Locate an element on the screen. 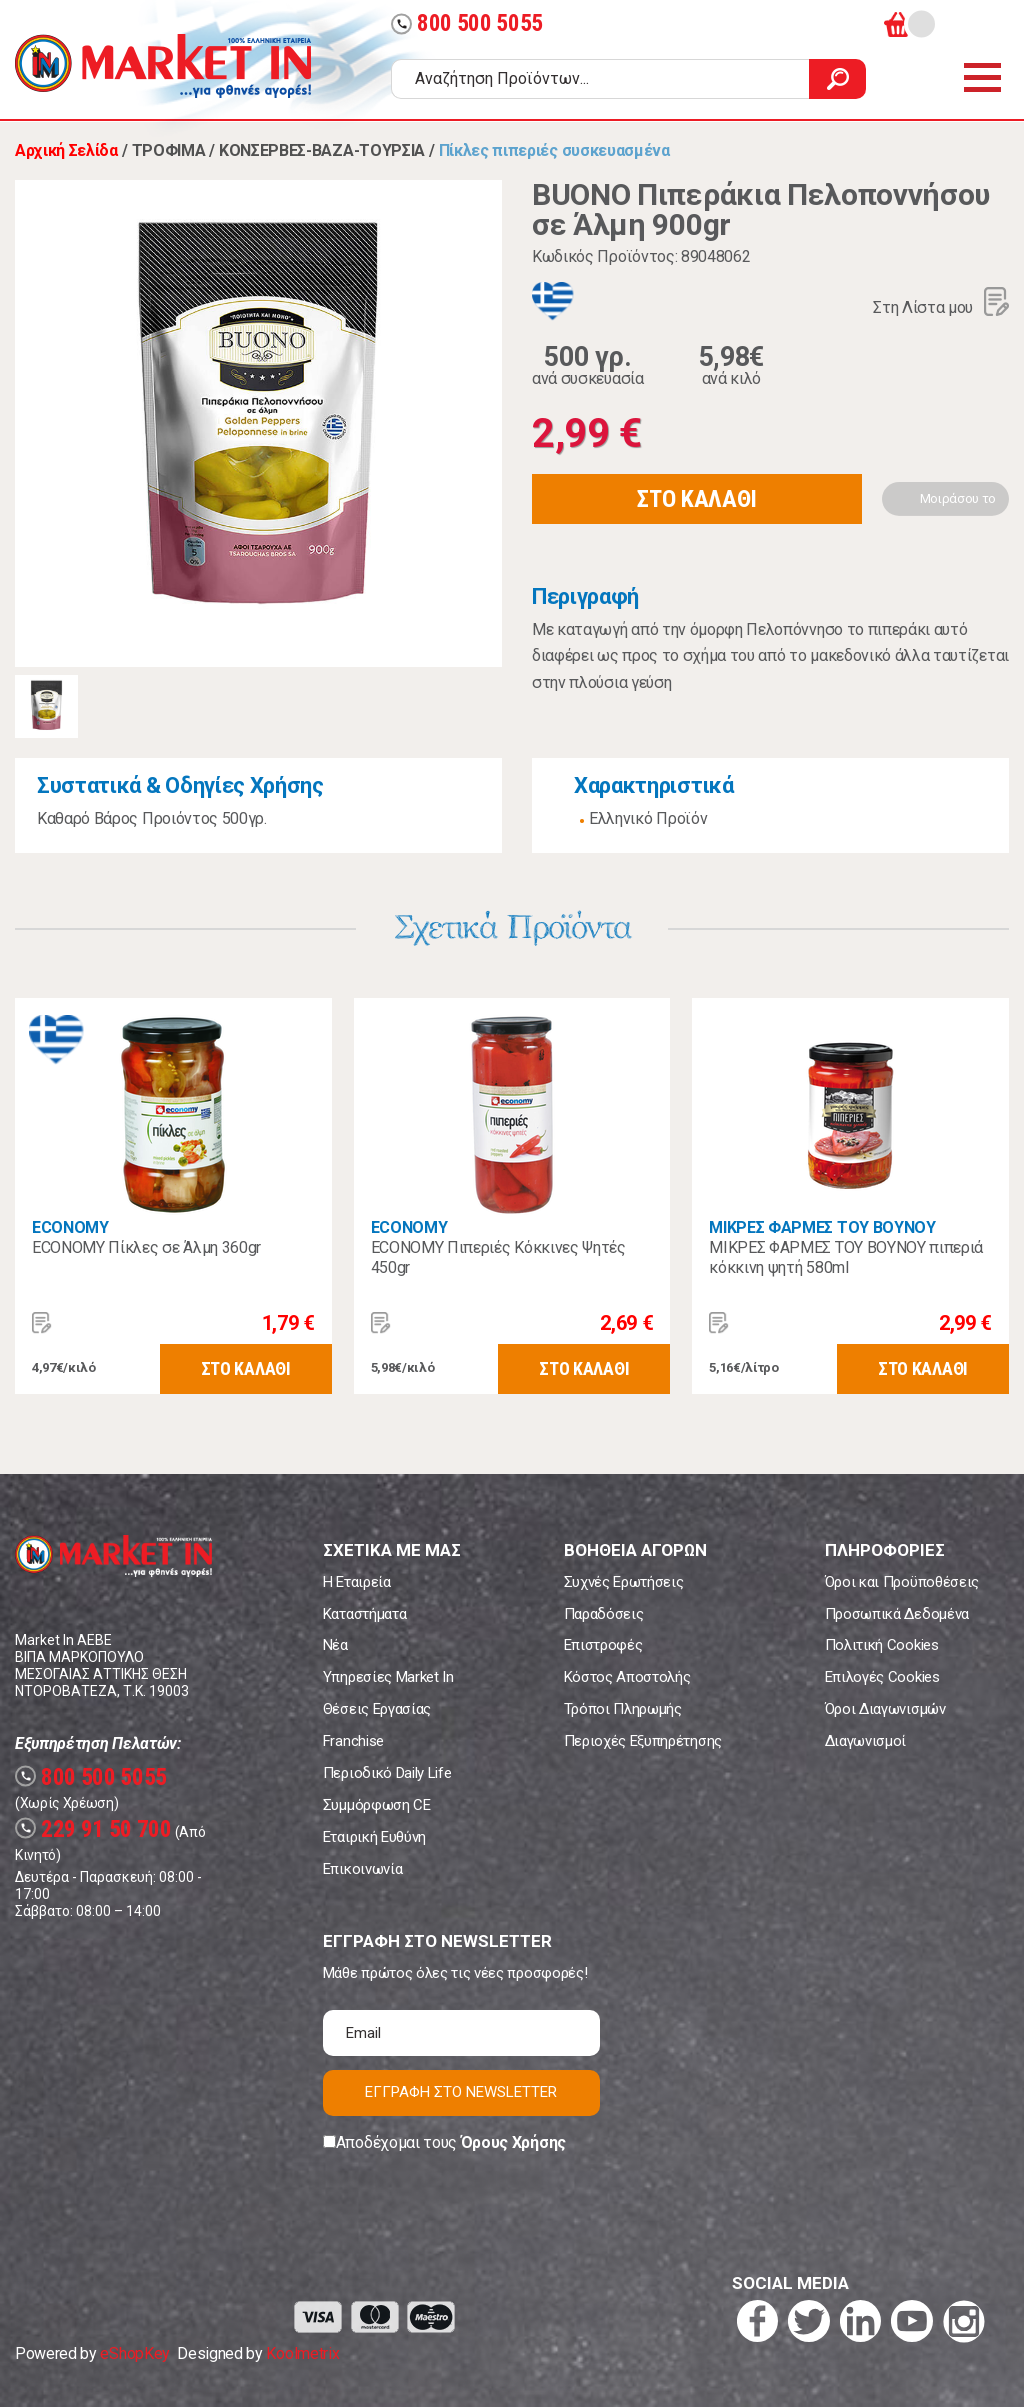  Προσωπικά Δεδομένα is located at coordinates (897, 1614).